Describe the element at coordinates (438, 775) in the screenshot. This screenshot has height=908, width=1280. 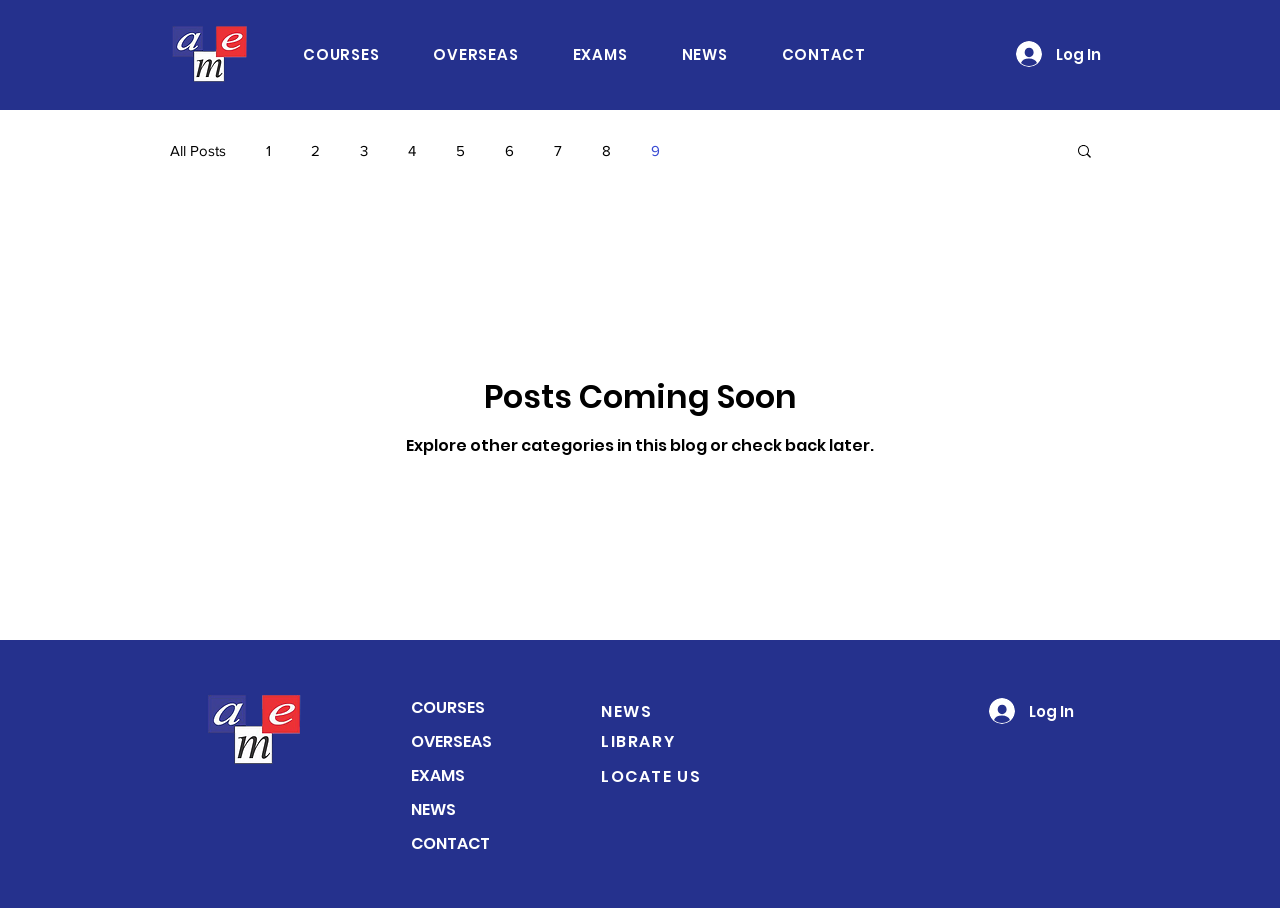
I see `EXAMS` at that location.